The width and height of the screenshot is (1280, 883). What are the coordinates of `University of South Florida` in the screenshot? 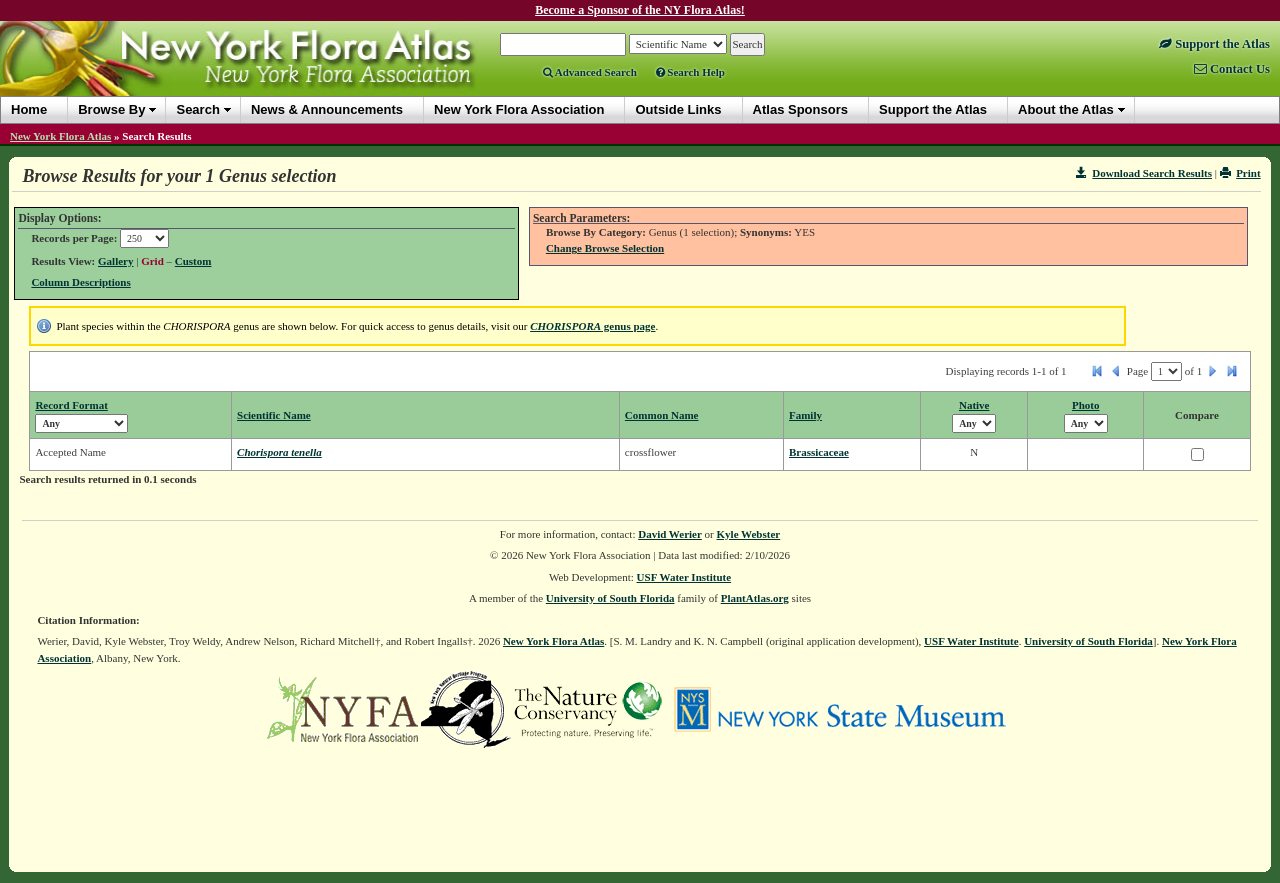 It's located at (610, 598).